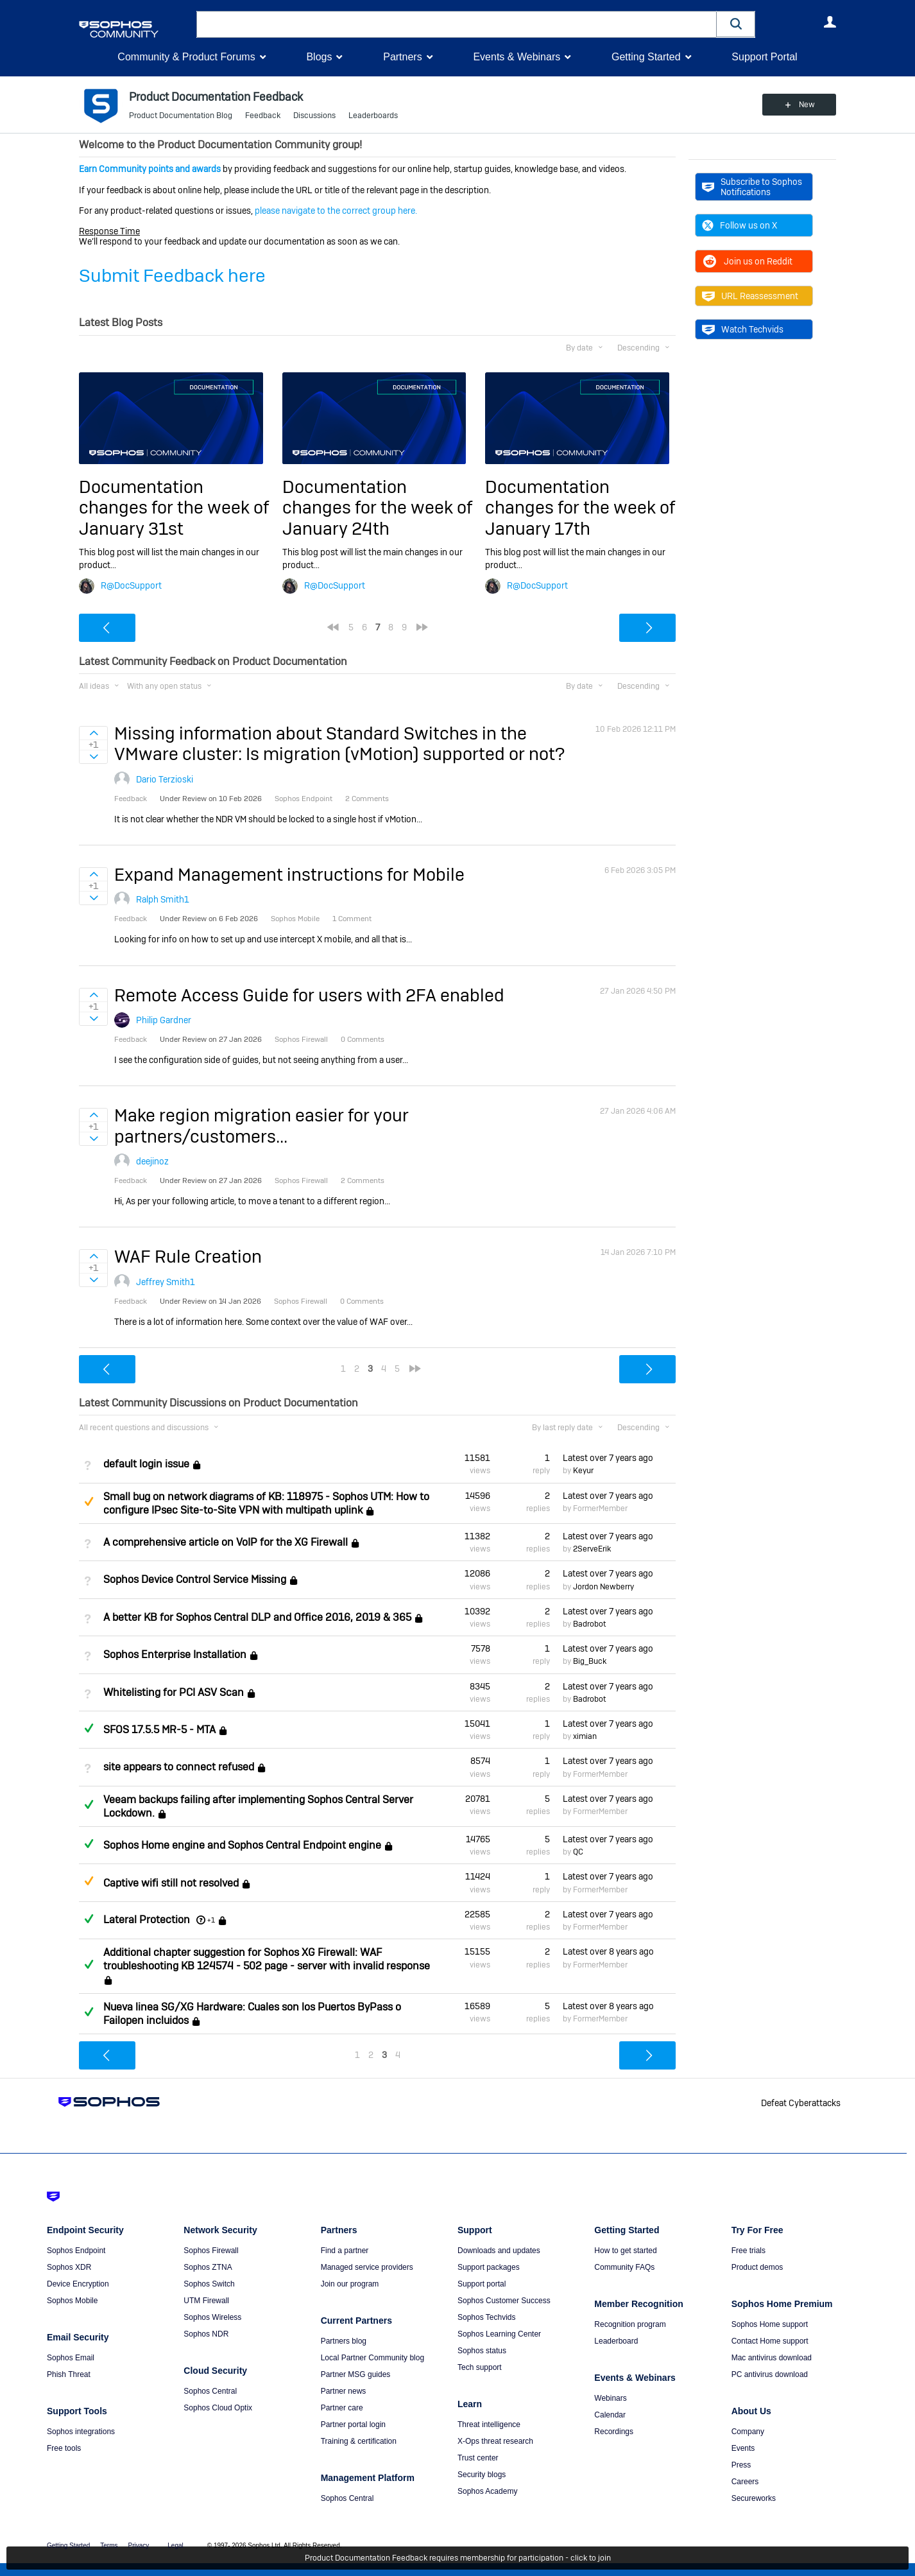  I want to click on WAF Rule Creation, so click(188, 1256).